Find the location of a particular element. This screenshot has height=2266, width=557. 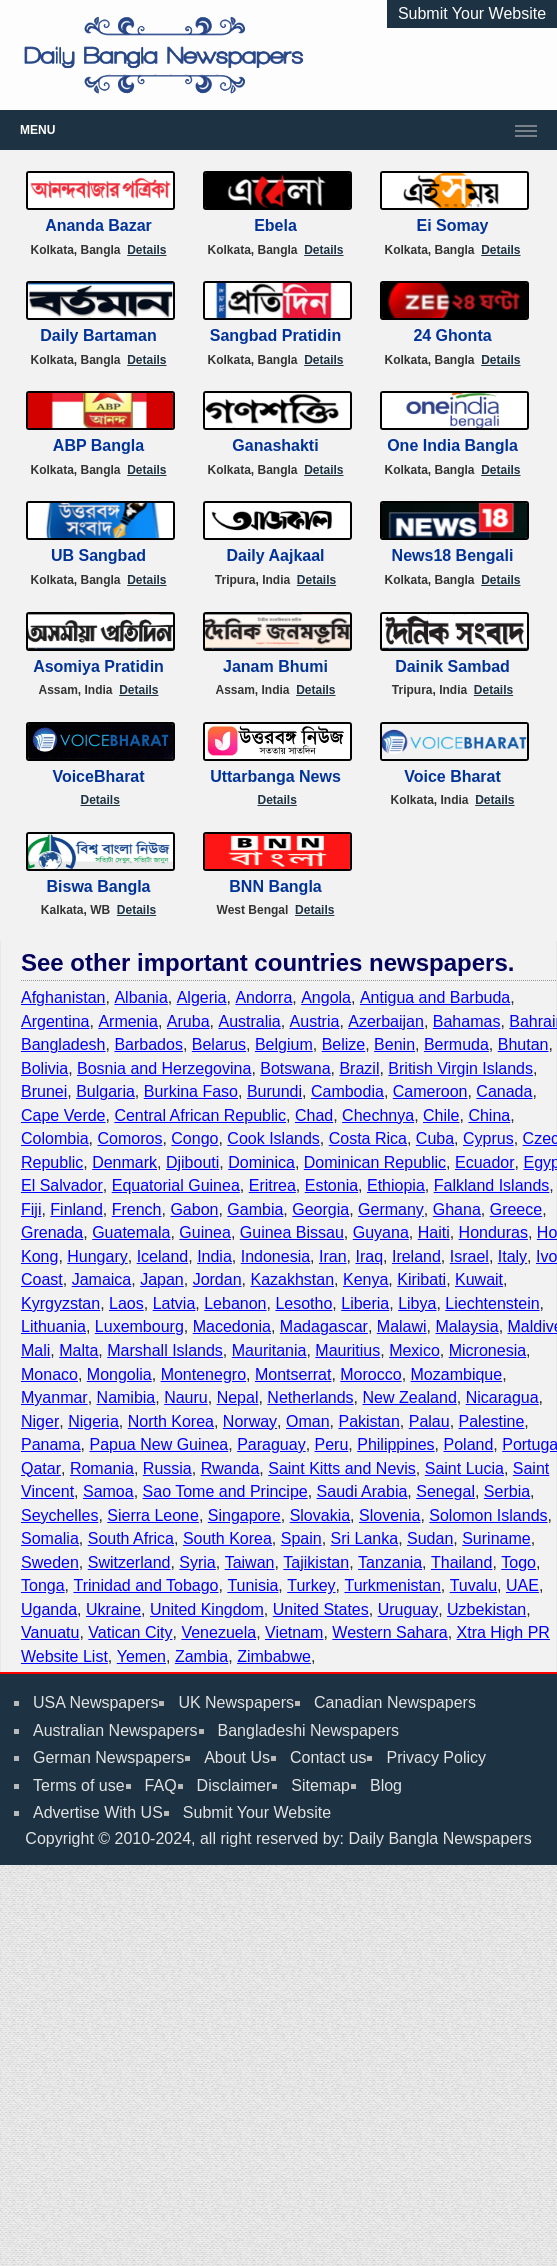

Nicaragua is located at coordinates (502, 1397).